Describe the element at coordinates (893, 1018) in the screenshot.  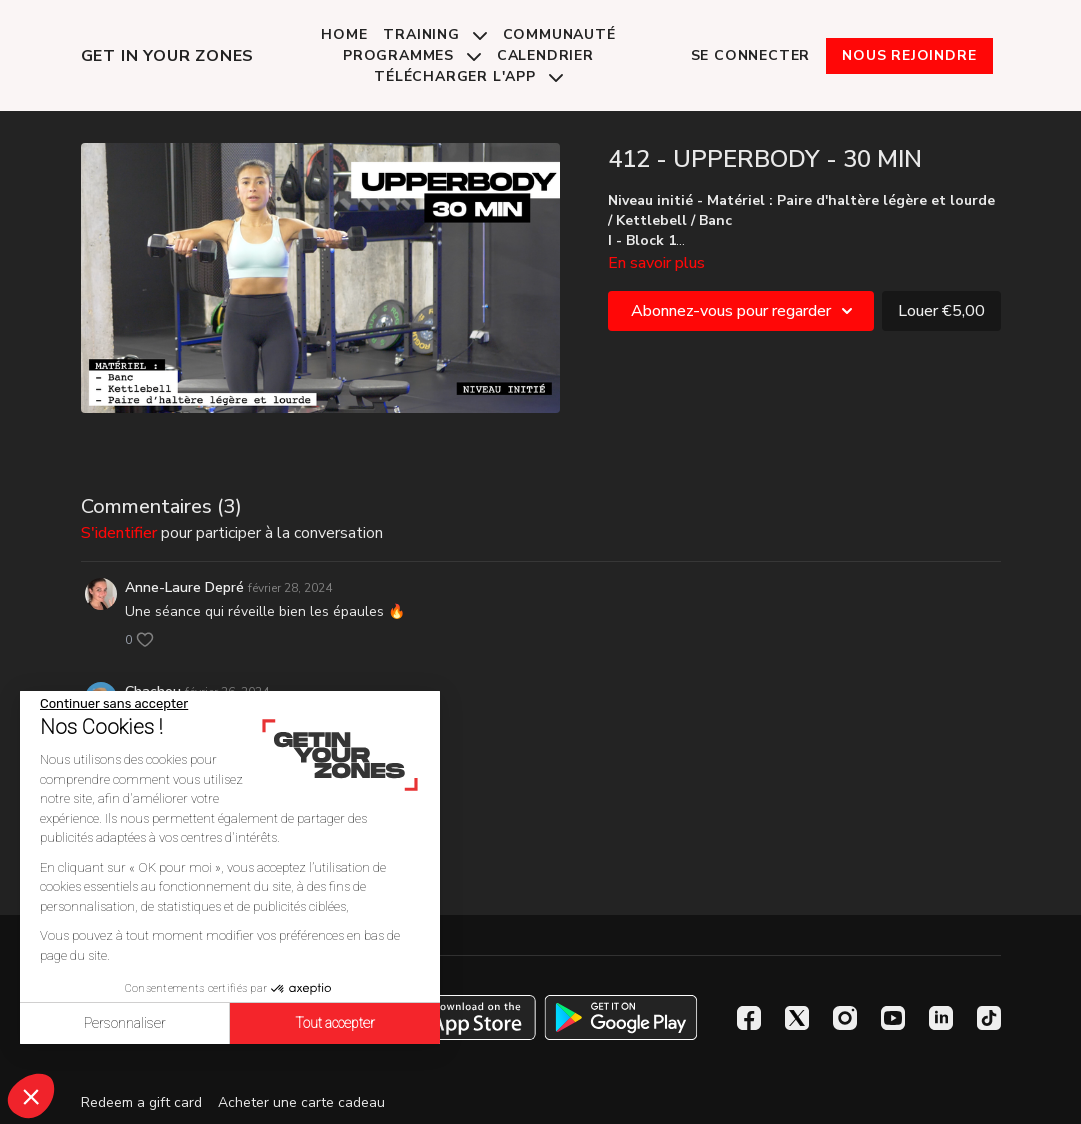
I see `[Youtube]` at that location.